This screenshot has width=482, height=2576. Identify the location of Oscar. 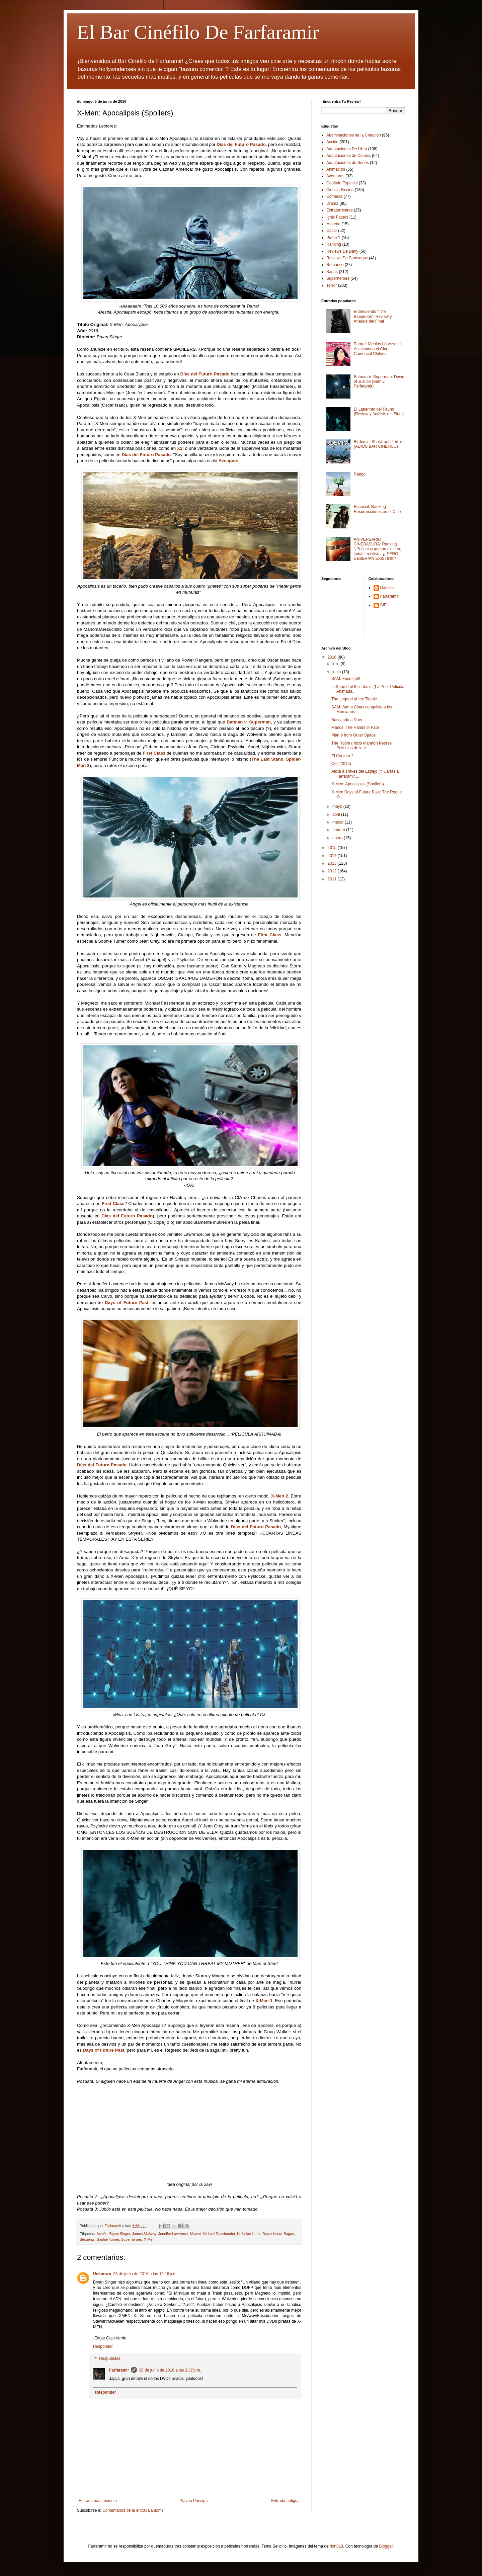
(331, 230).